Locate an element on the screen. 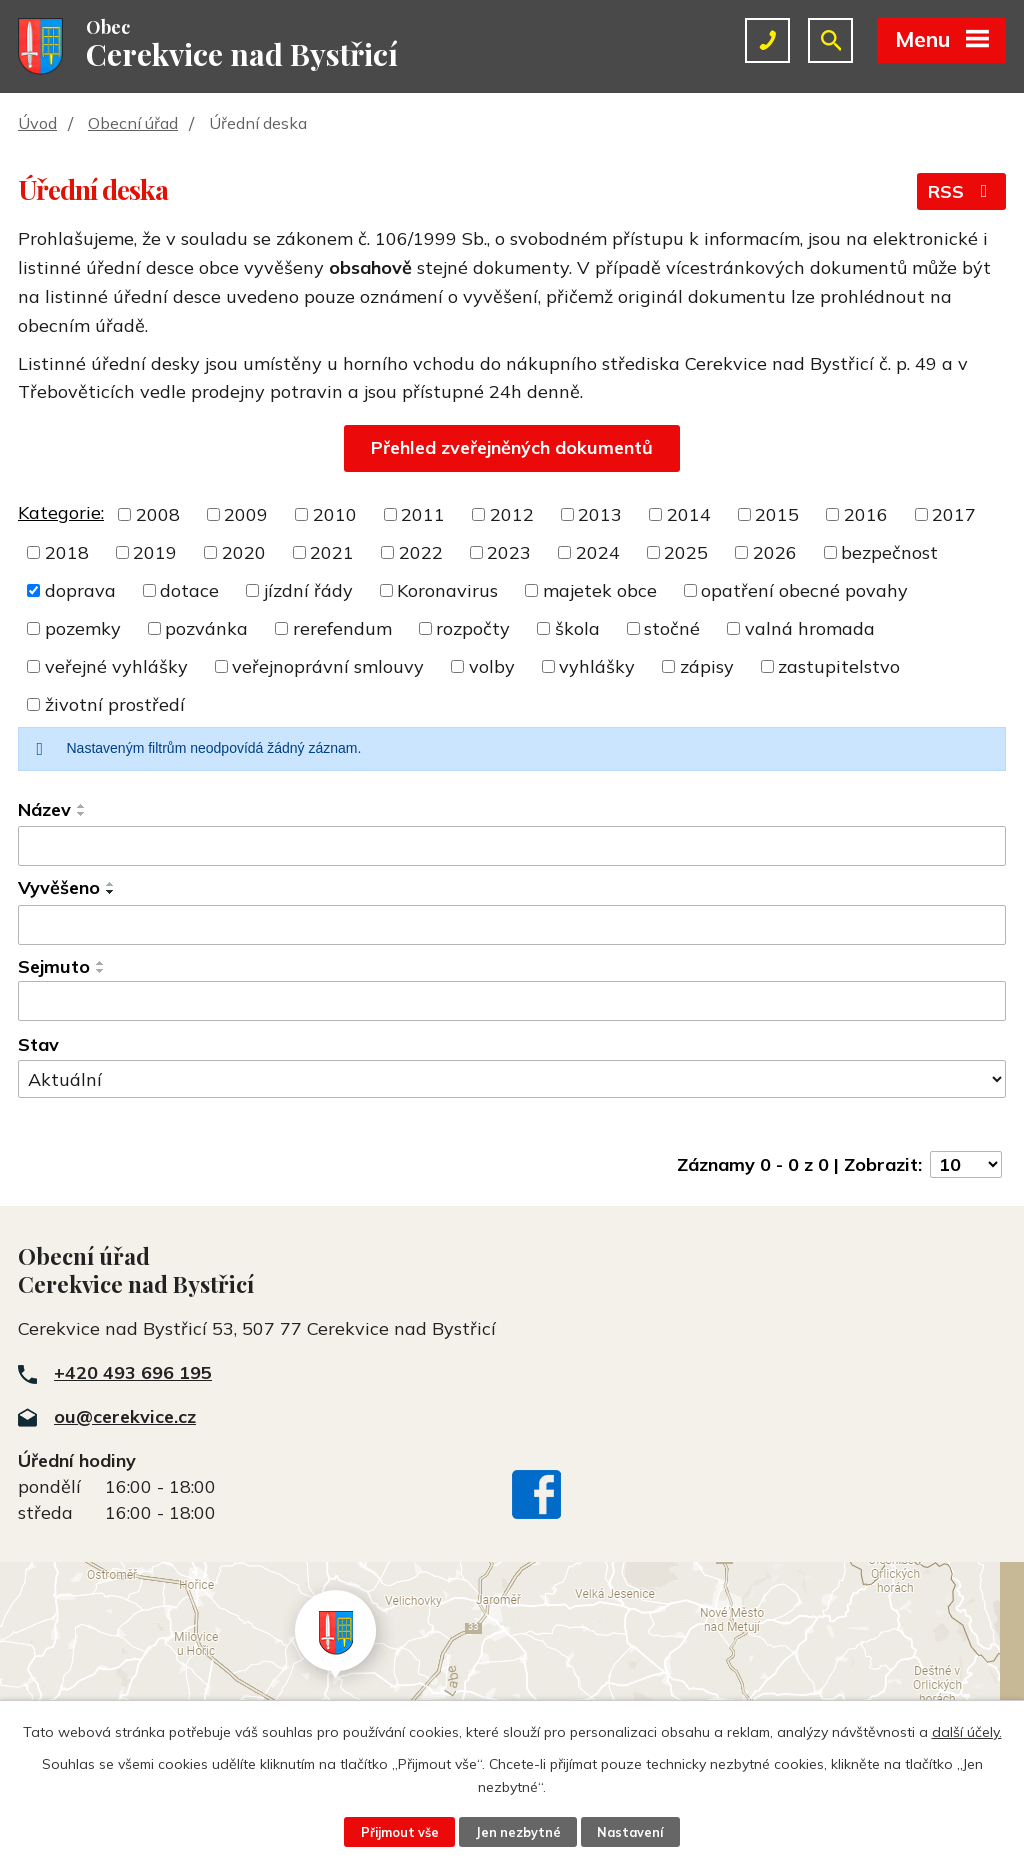 The height and width of the screenshot is (1866, 1024). ou@cerekvice.cz is located at coordinates (125, 1416).